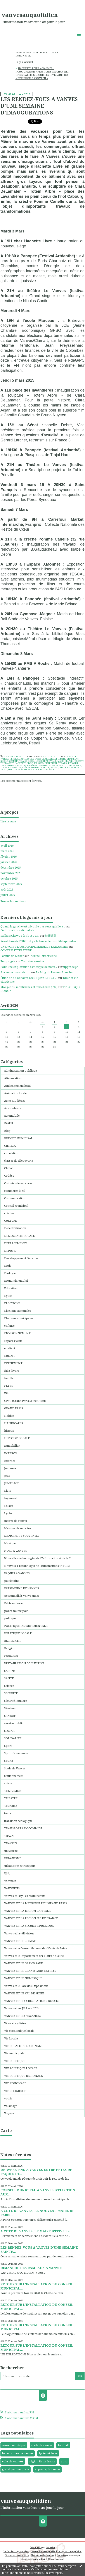  Describe the element at coordinates (14, 2445) in the screenshot. I see `conseil municipal` at that location.